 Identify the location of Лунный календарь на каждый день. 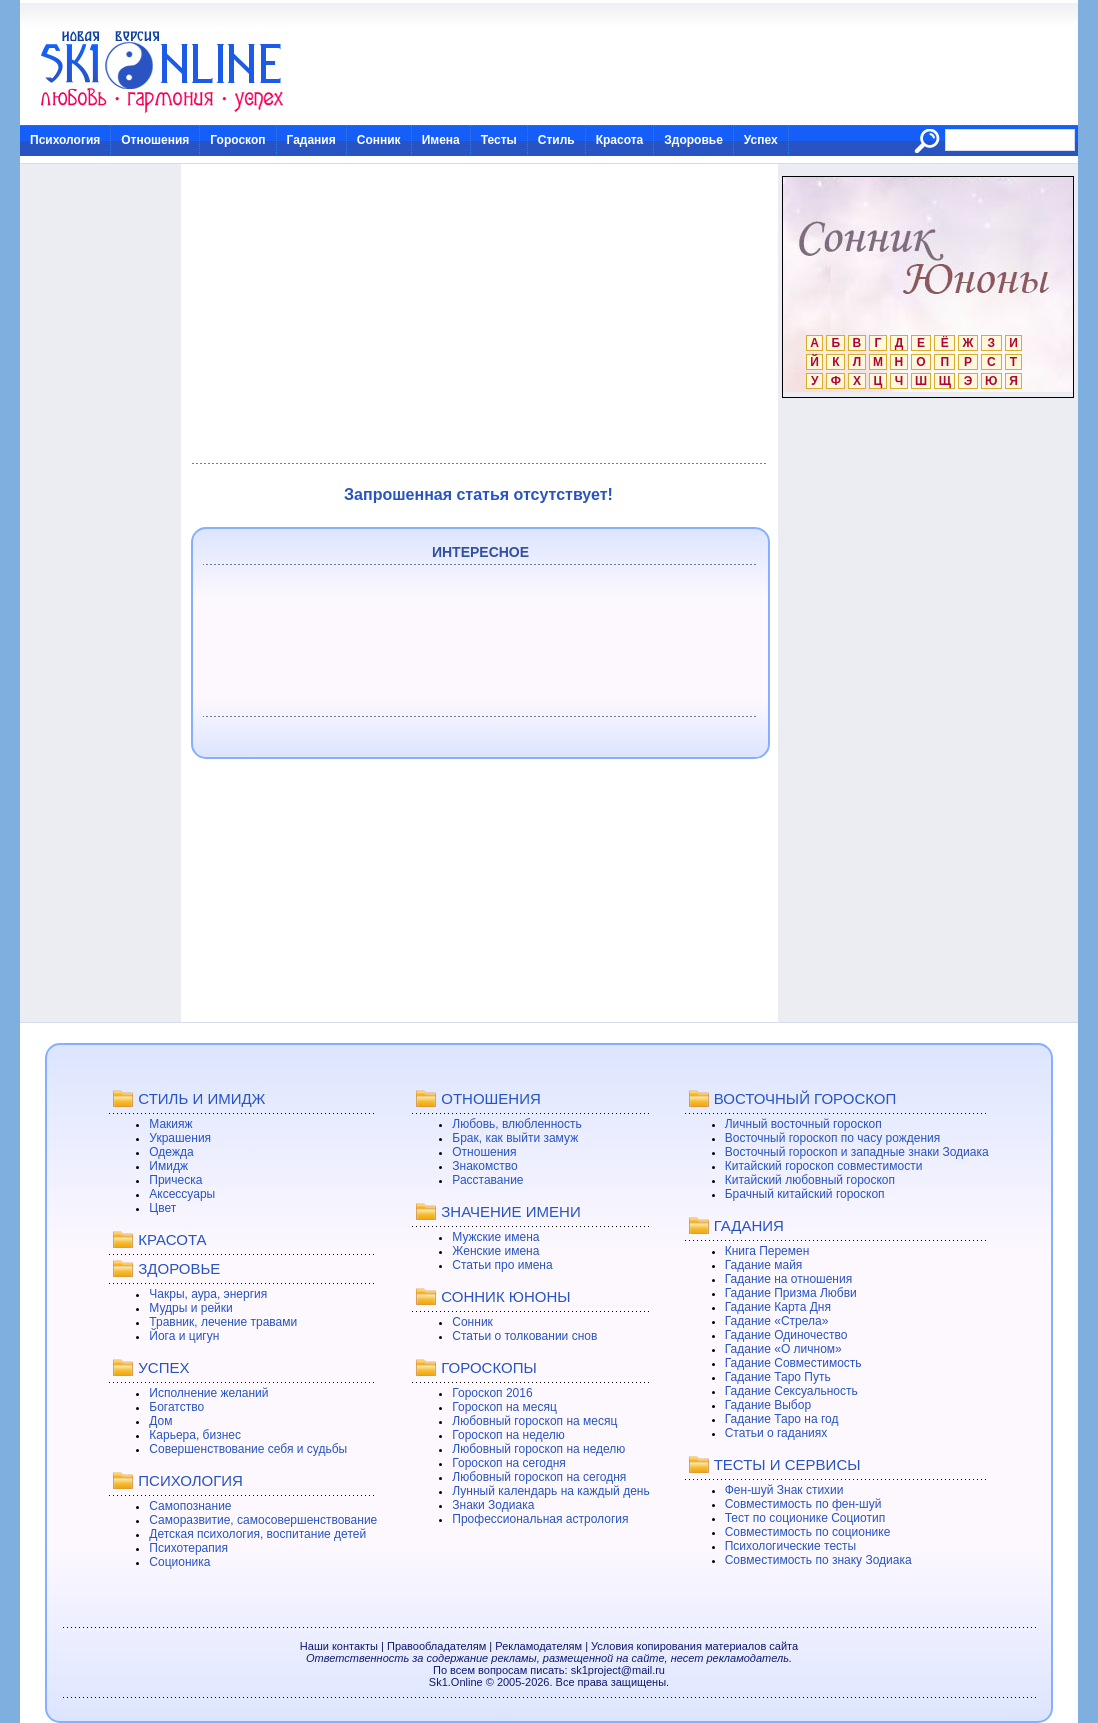
(550, 1491).